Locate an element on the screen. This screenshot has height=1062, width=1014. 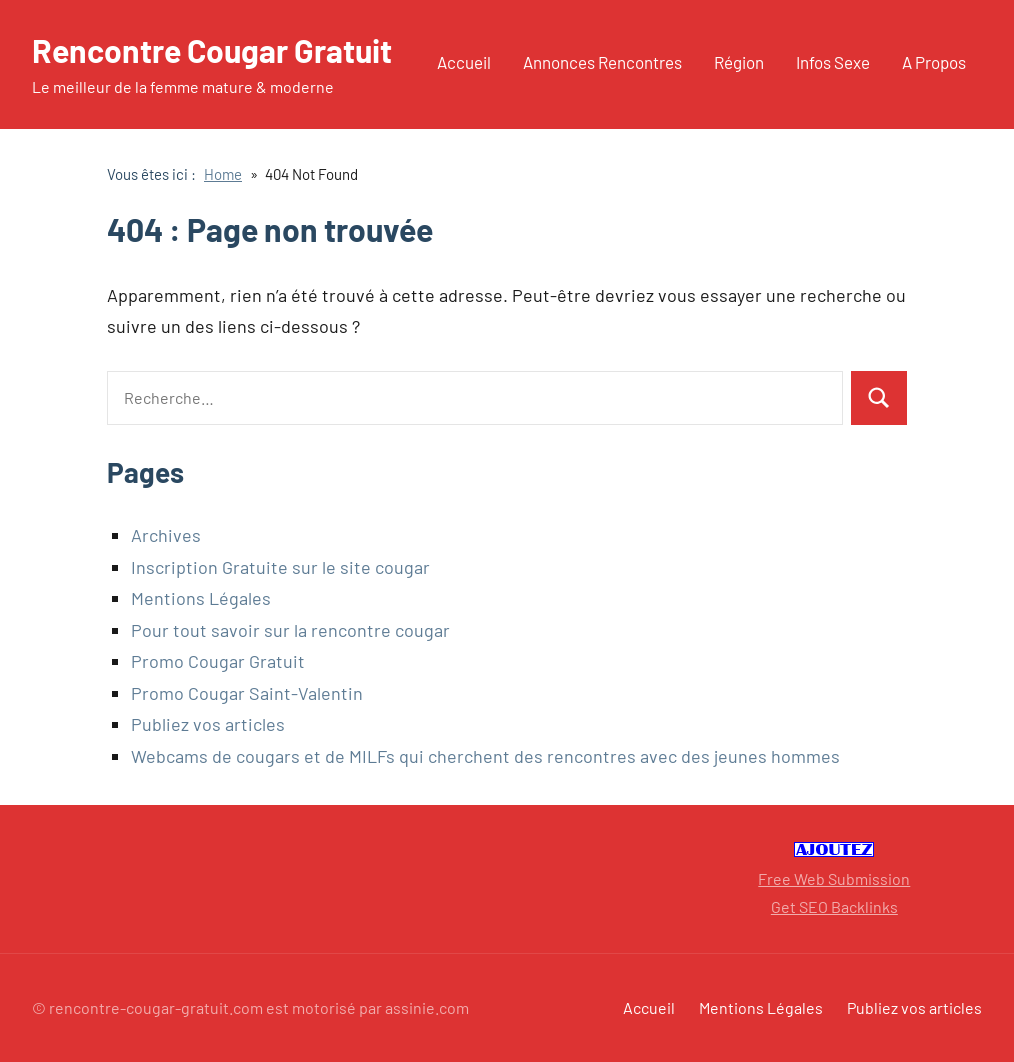
Get SEO Backlinks is located at coordinates (834, 906).